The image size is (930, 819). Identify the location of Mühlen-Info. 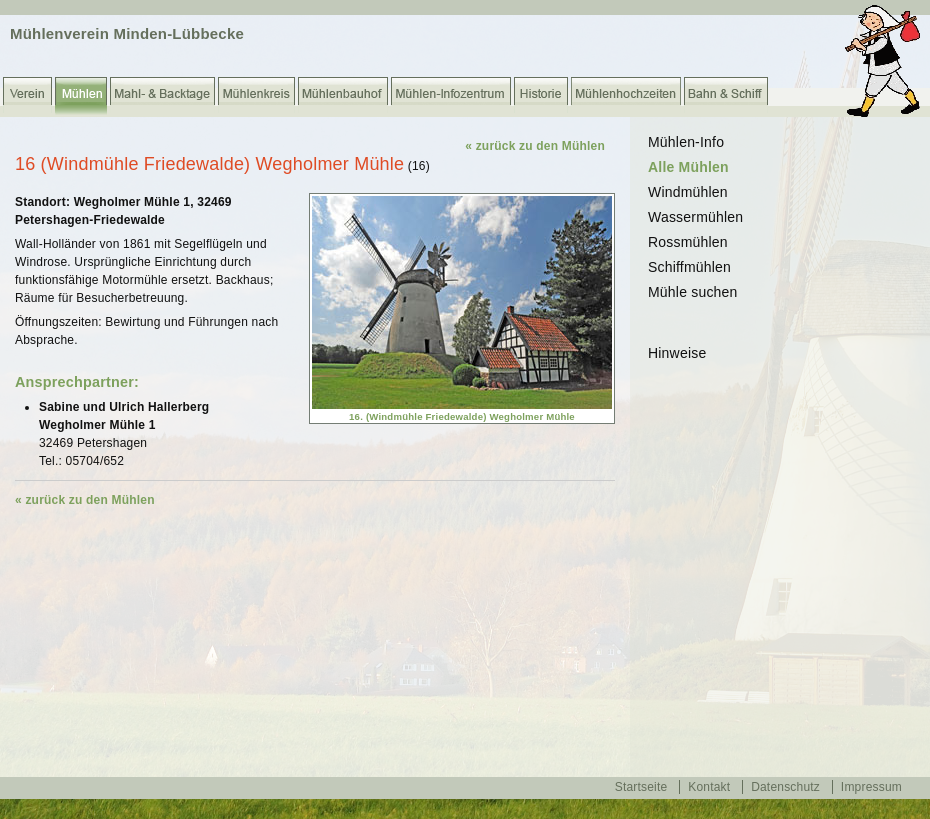
(686, 142).